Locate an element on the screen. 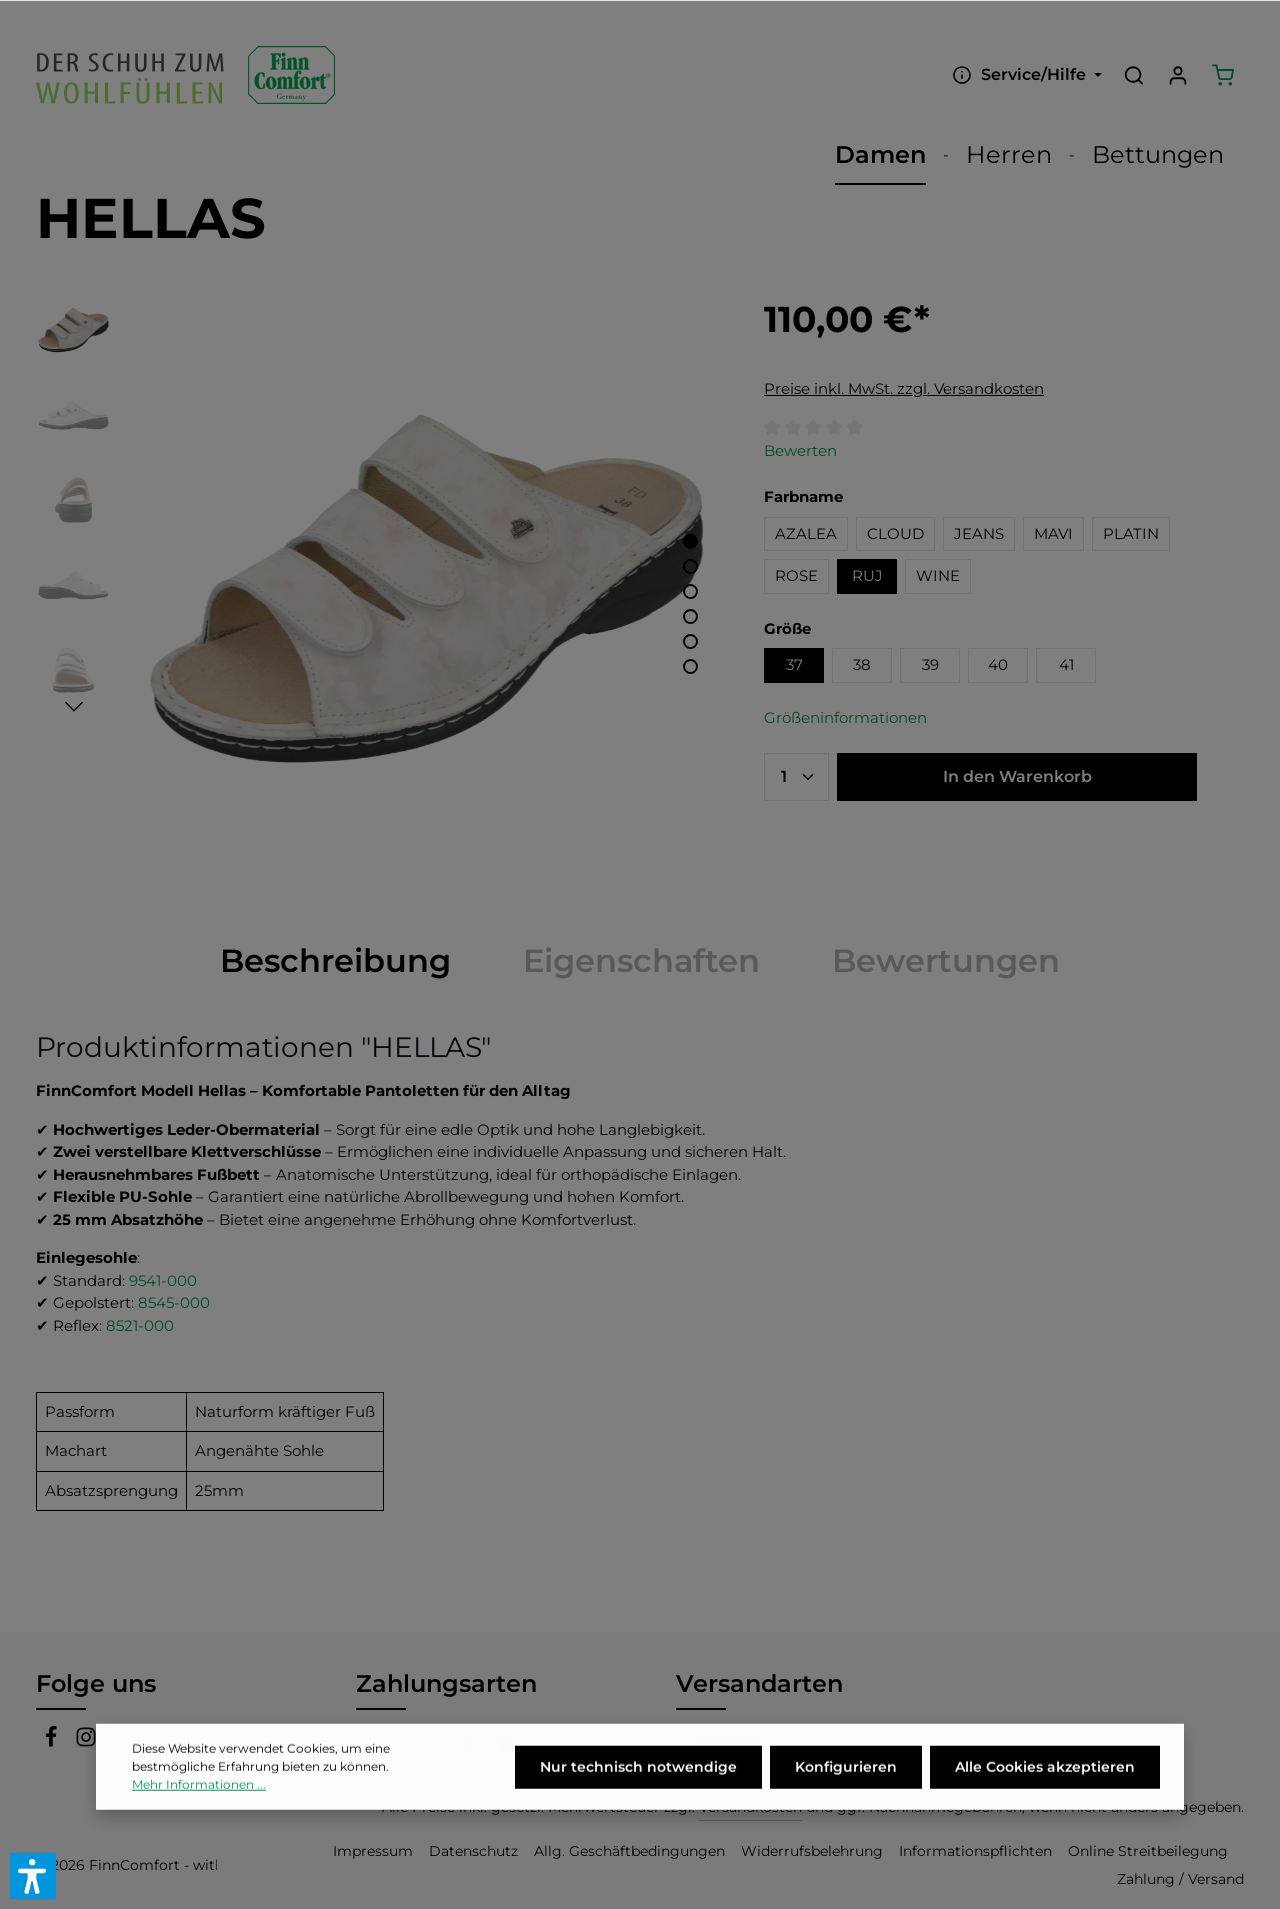 The height and width of the screenshot is (1909, 1280). Nur technisch notwendige is located at coordinates (638, 1791).